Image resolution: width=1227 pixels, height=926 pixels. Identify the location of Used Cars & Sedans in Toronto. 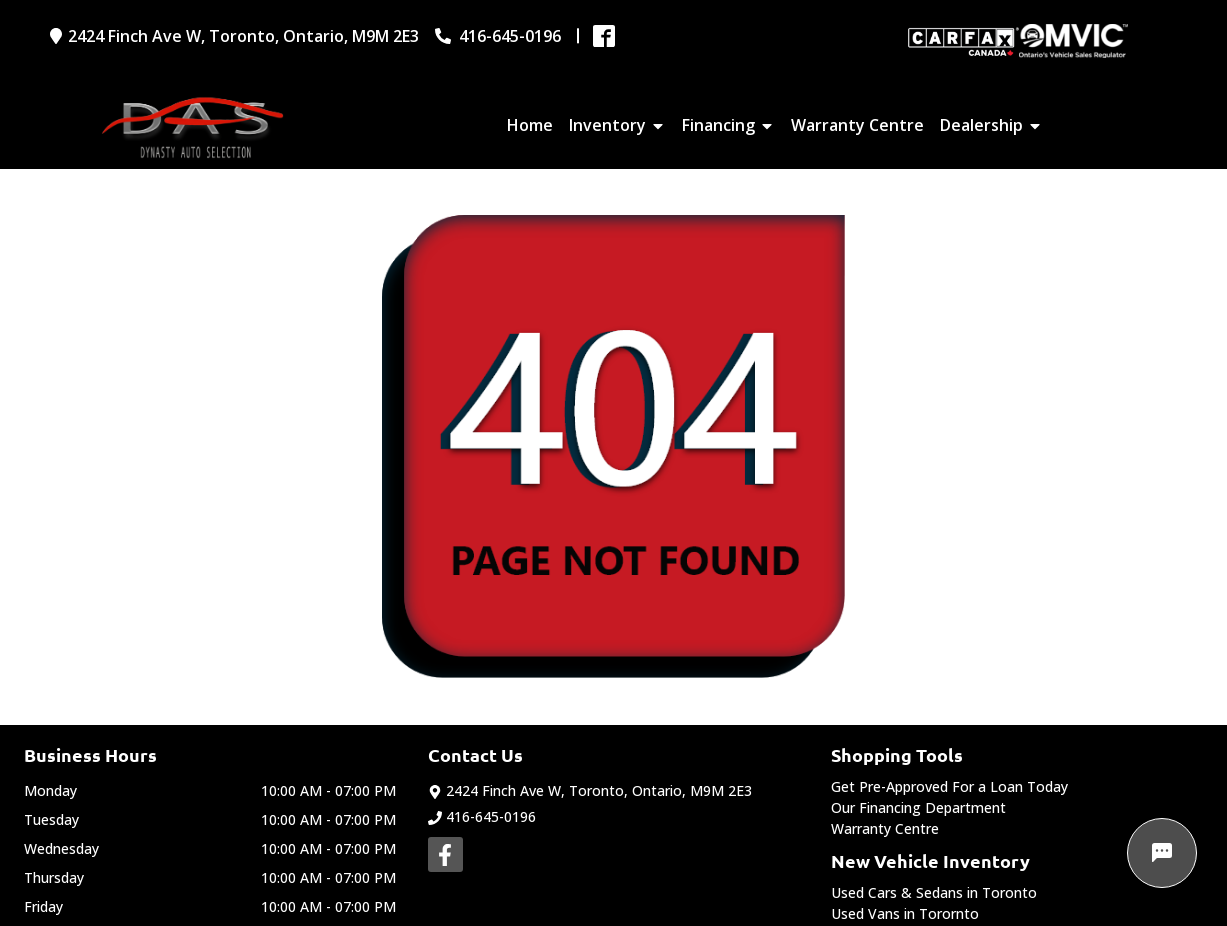
(934, 892).